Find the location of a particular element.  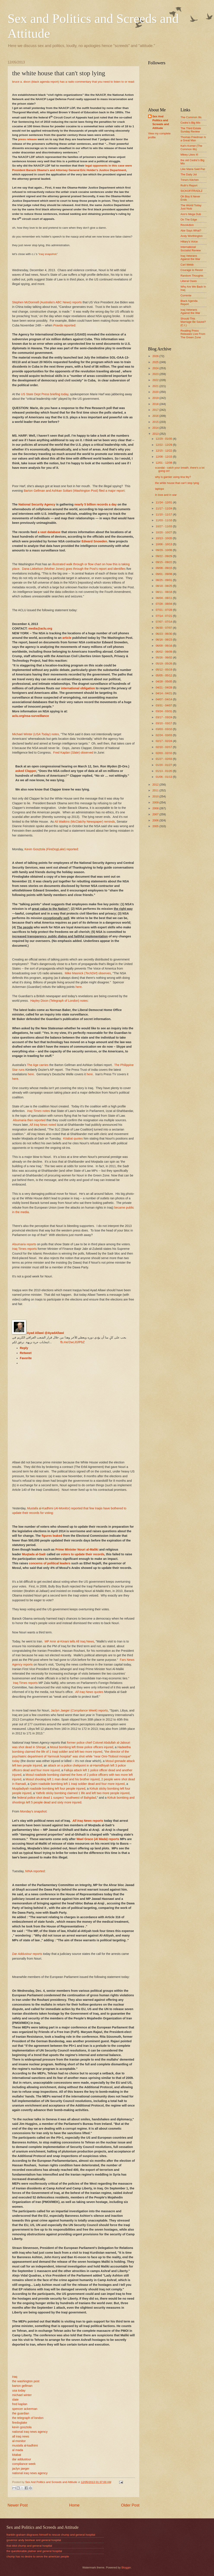

02/03 - 02/10 is located at coordinates (164, 753).